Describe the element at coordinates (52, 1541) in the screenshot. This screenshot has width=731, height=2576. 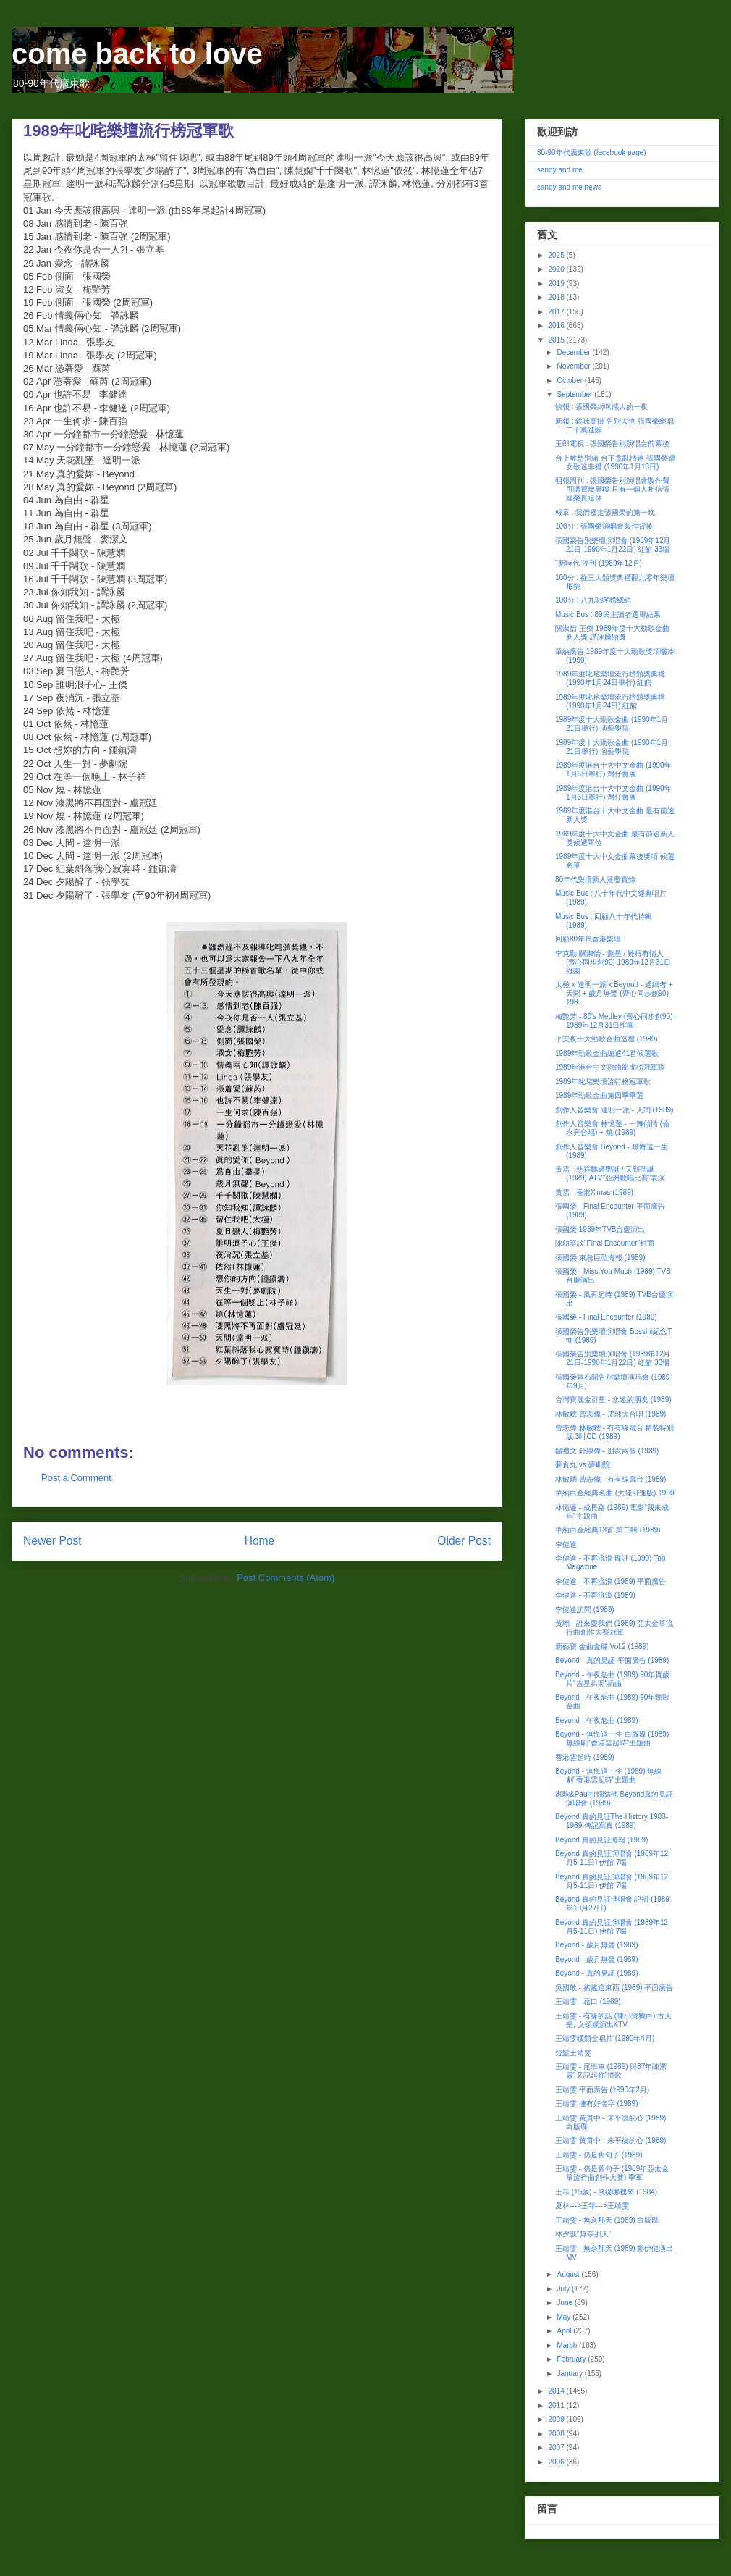
I see `Newer Post` at that location.